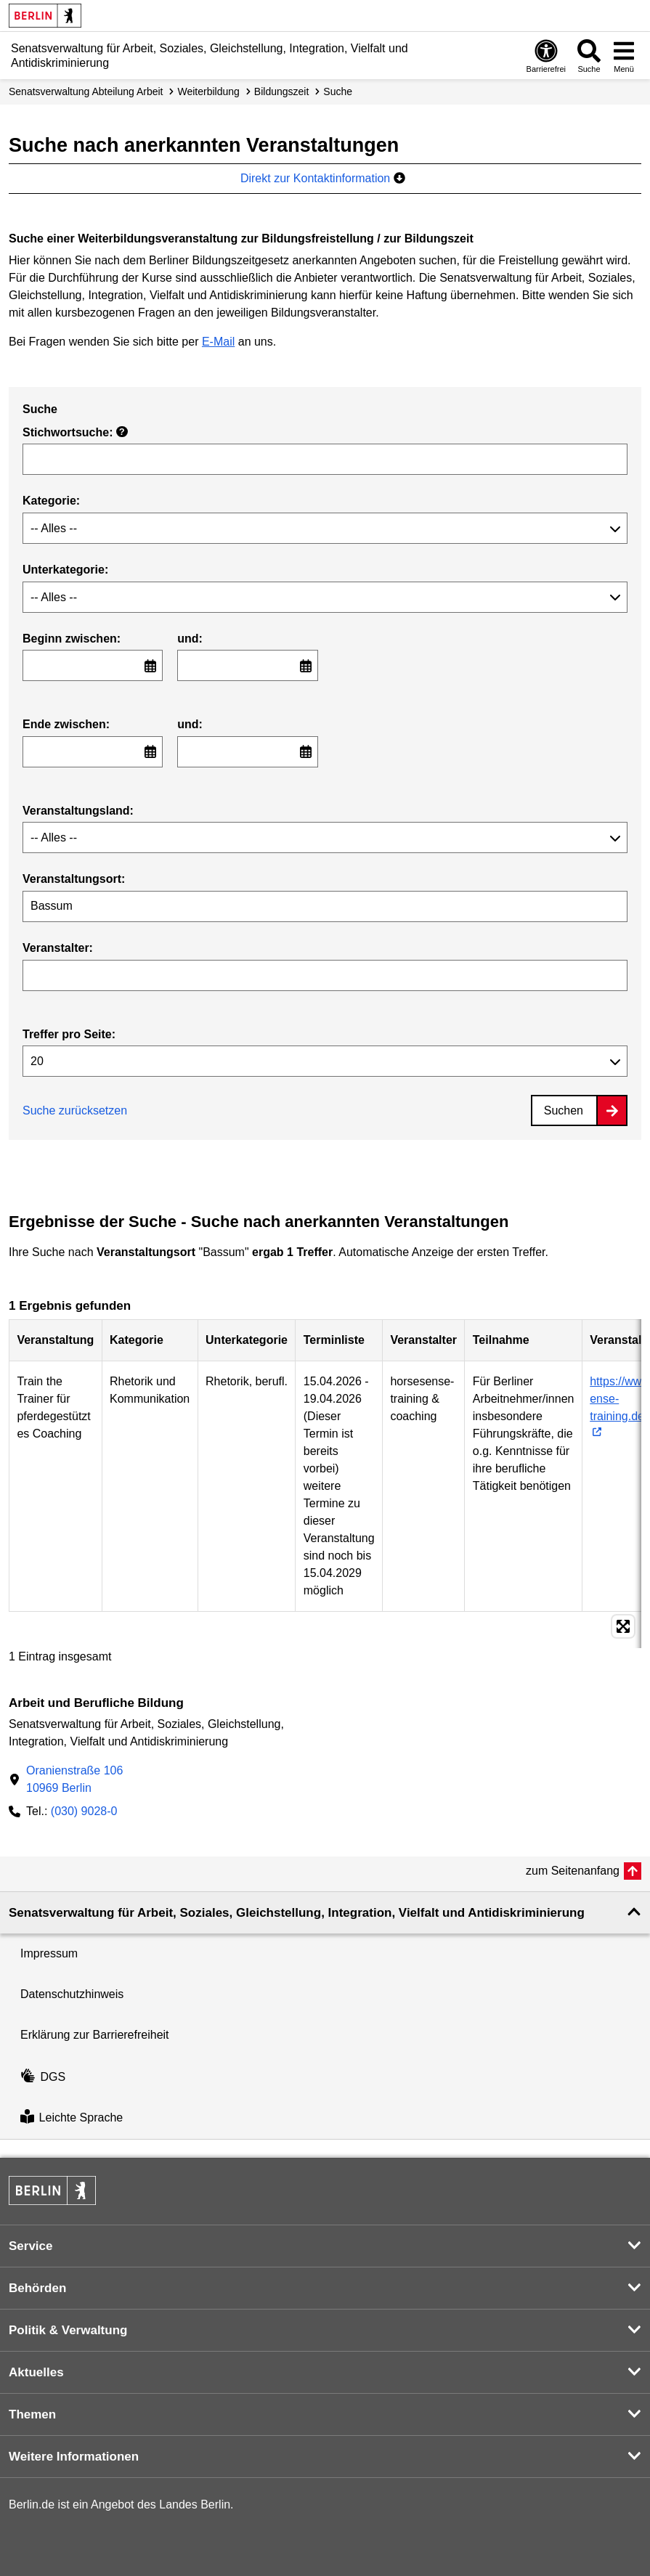 The height and width of the screenshot is (2576, 650). What do you see at coordinates (51, 500) in the screenshot?
I see `Kategorie:` at bounding box center [51, 500].